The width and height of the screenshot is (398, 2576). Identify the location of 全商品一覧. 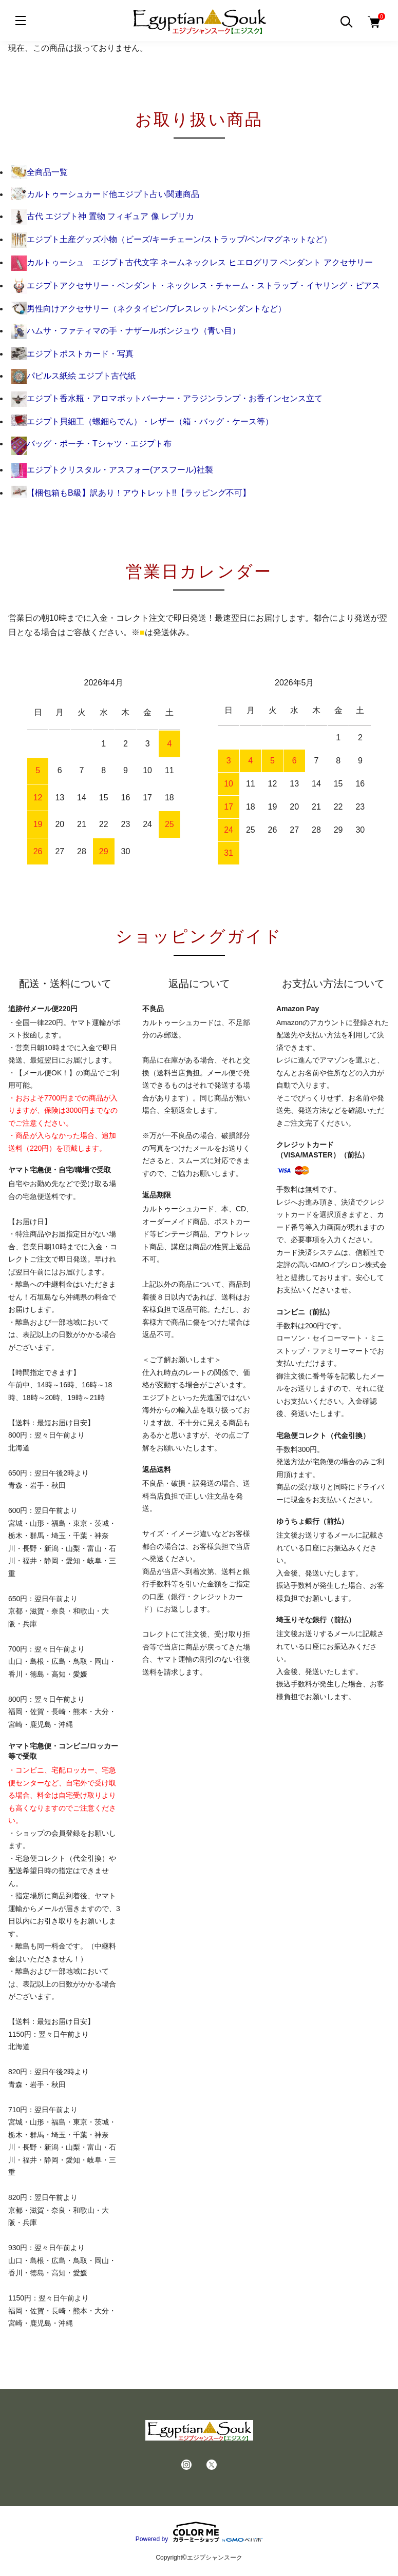
(39, 172).